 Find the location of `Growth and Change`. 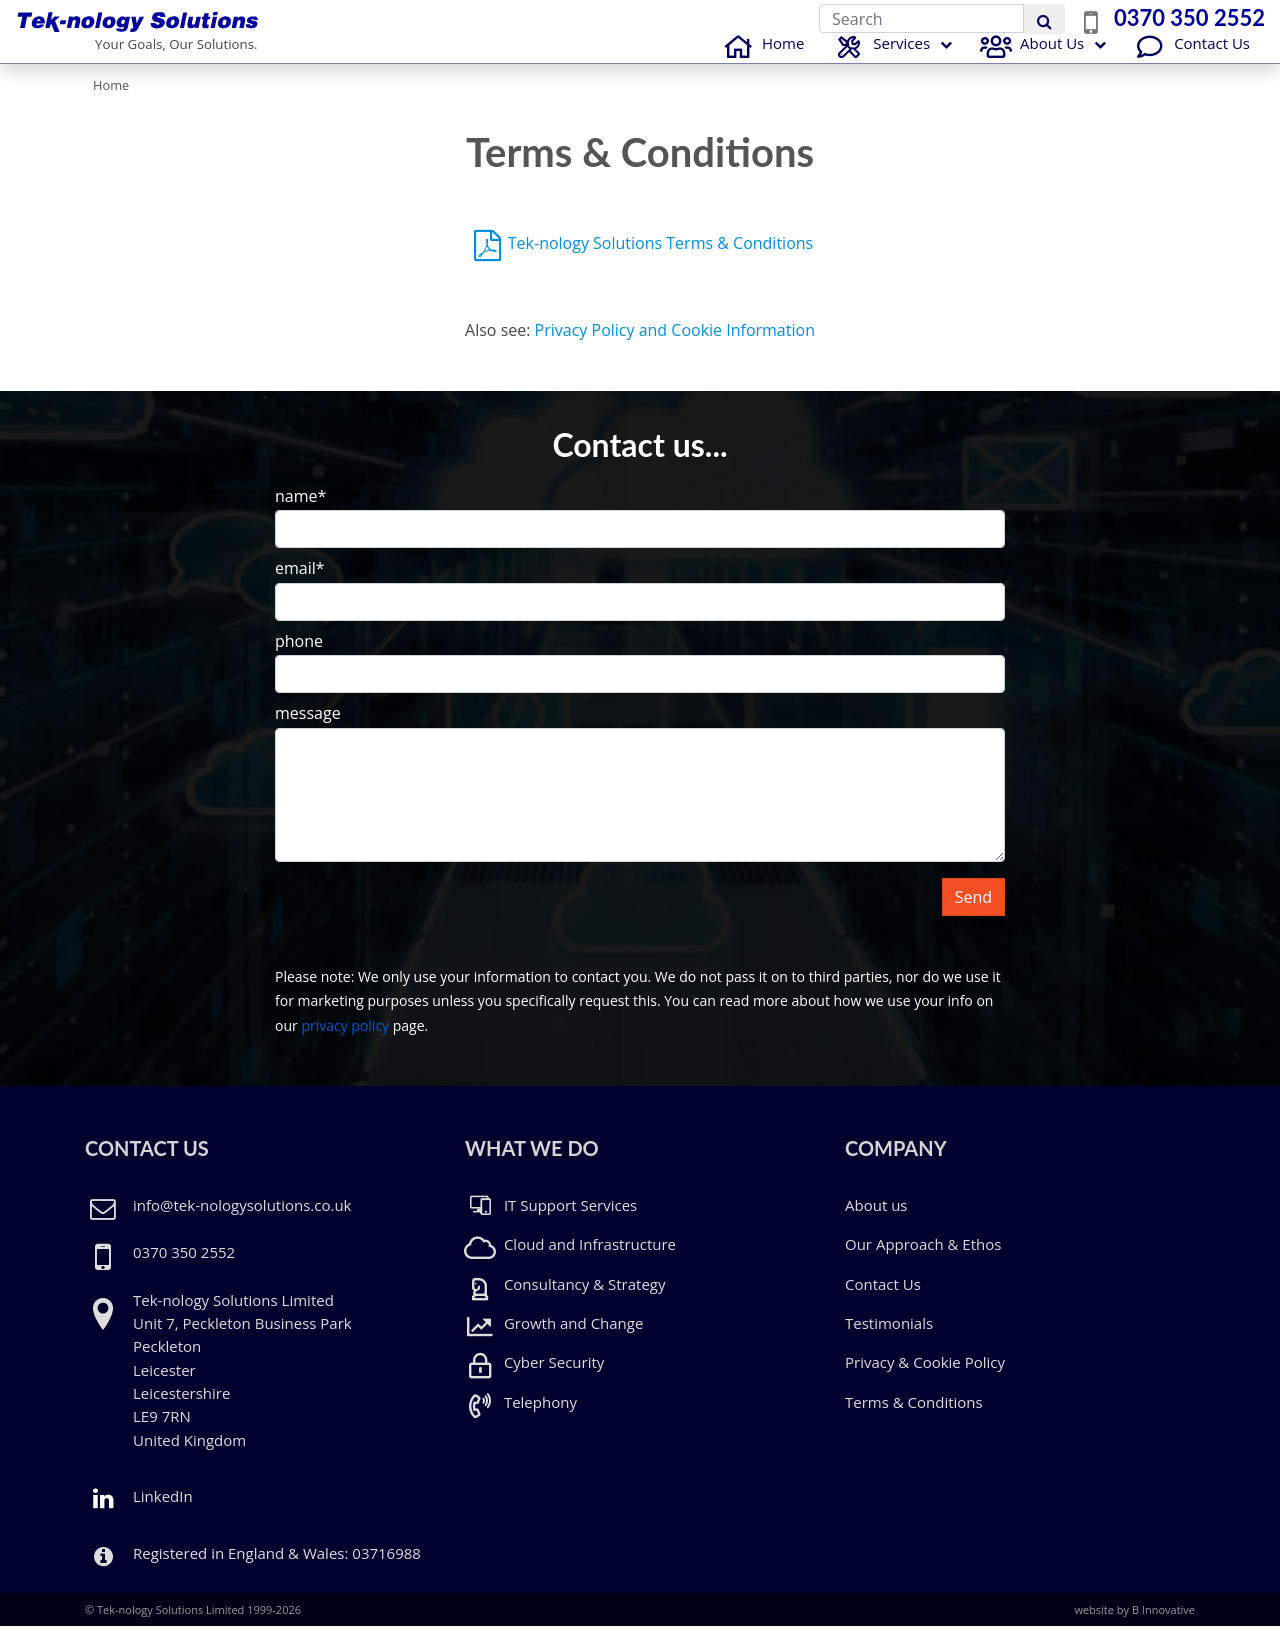

Growth and Change is located at coordinates (554, 1339).